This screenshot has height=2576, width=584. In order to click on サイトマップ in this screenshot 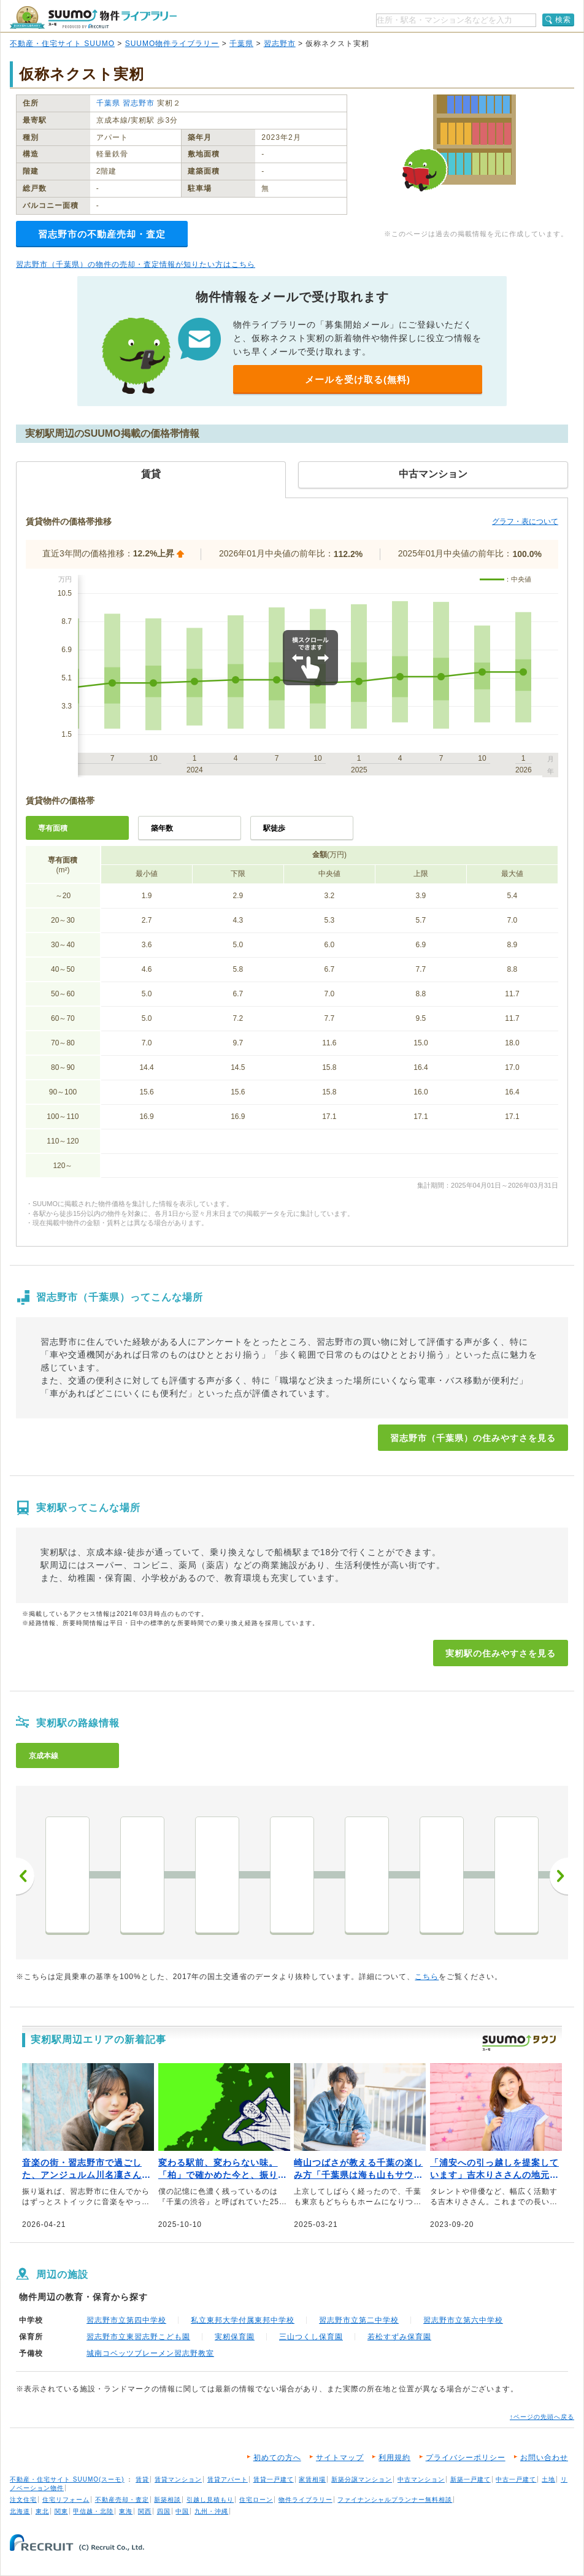, I will do `click(340, 2457)`.